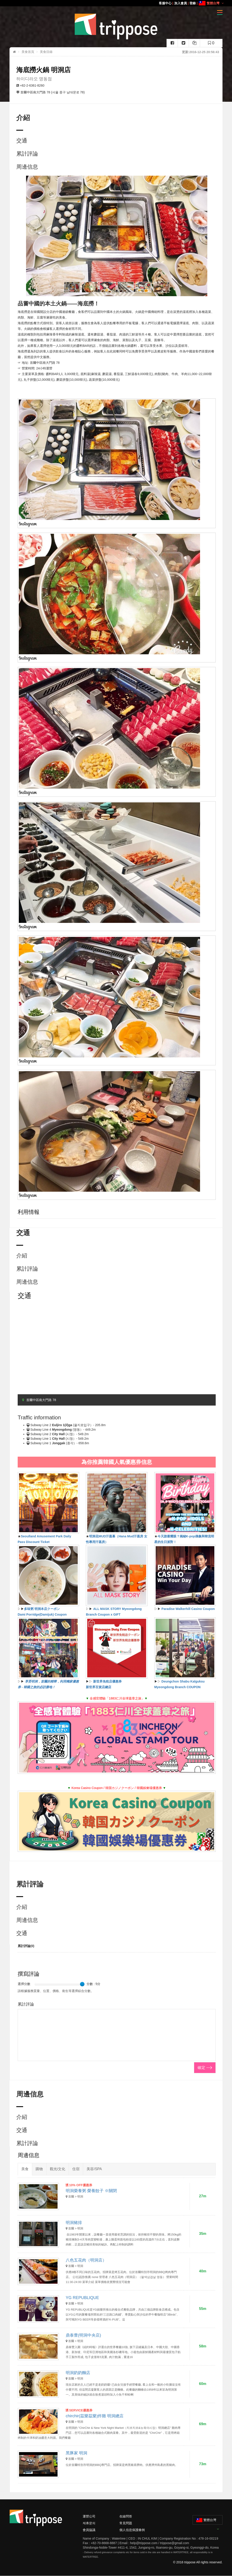  What do you see at coordinates (86, 2260) in the screenshot?
I see `八色五花肉（明洞店）` at bounding box center [86, 2260].